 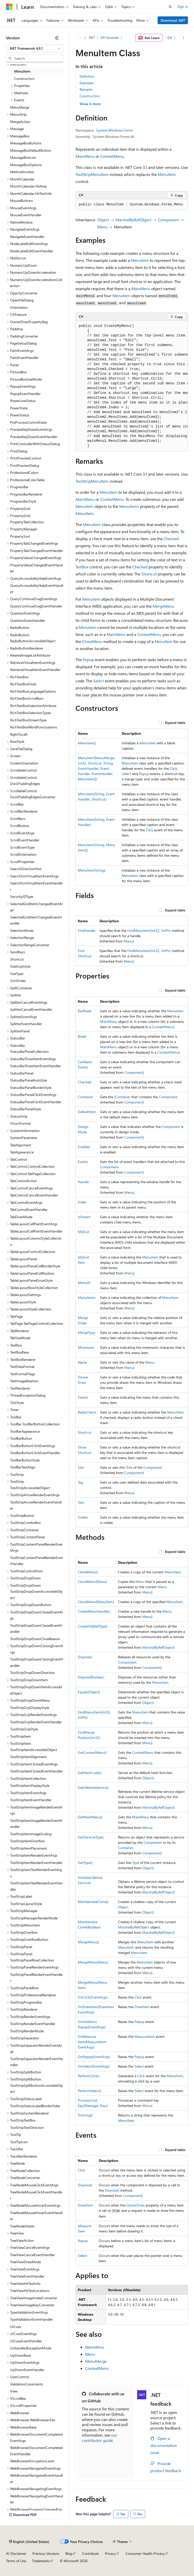 What do you see at coordinates (91, 37) in the screenshot?
I see `.NET` at bounding box center [91, 37].